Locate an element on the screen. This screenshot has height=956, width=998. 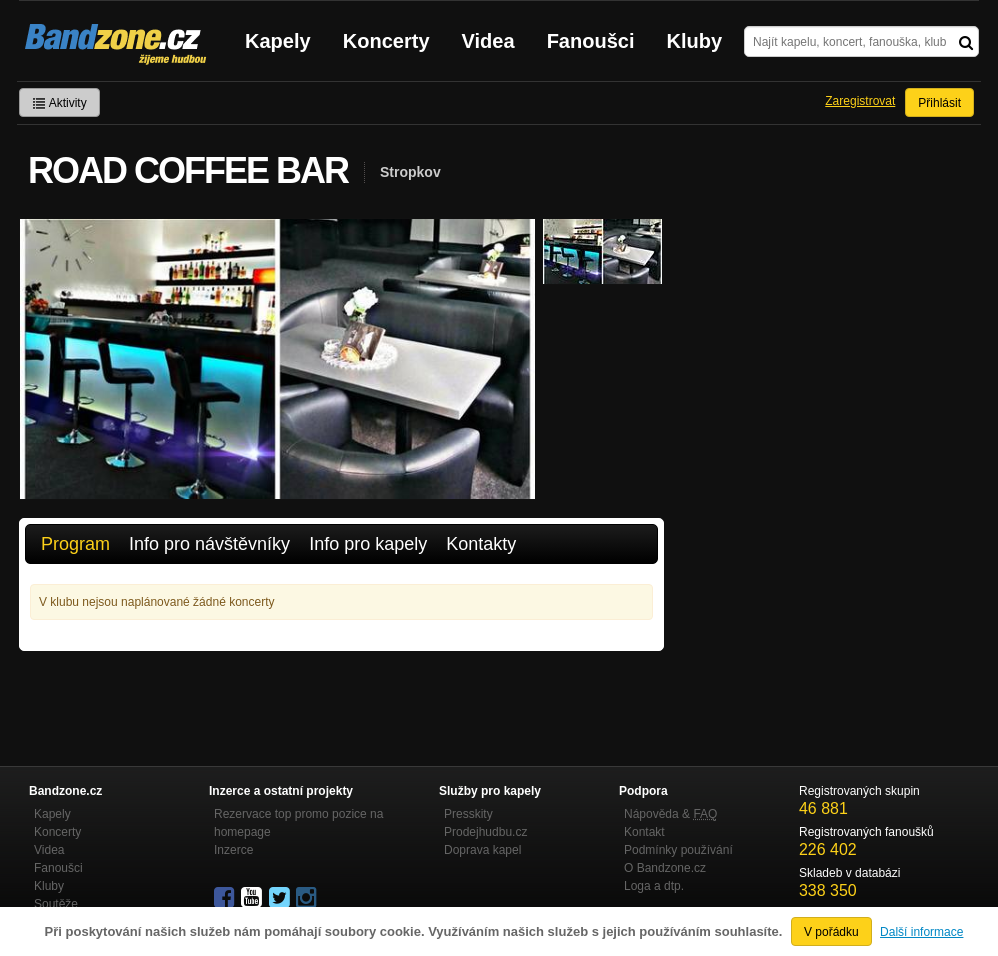
Info pro návštěvníky is located at coordinates (209, 544).